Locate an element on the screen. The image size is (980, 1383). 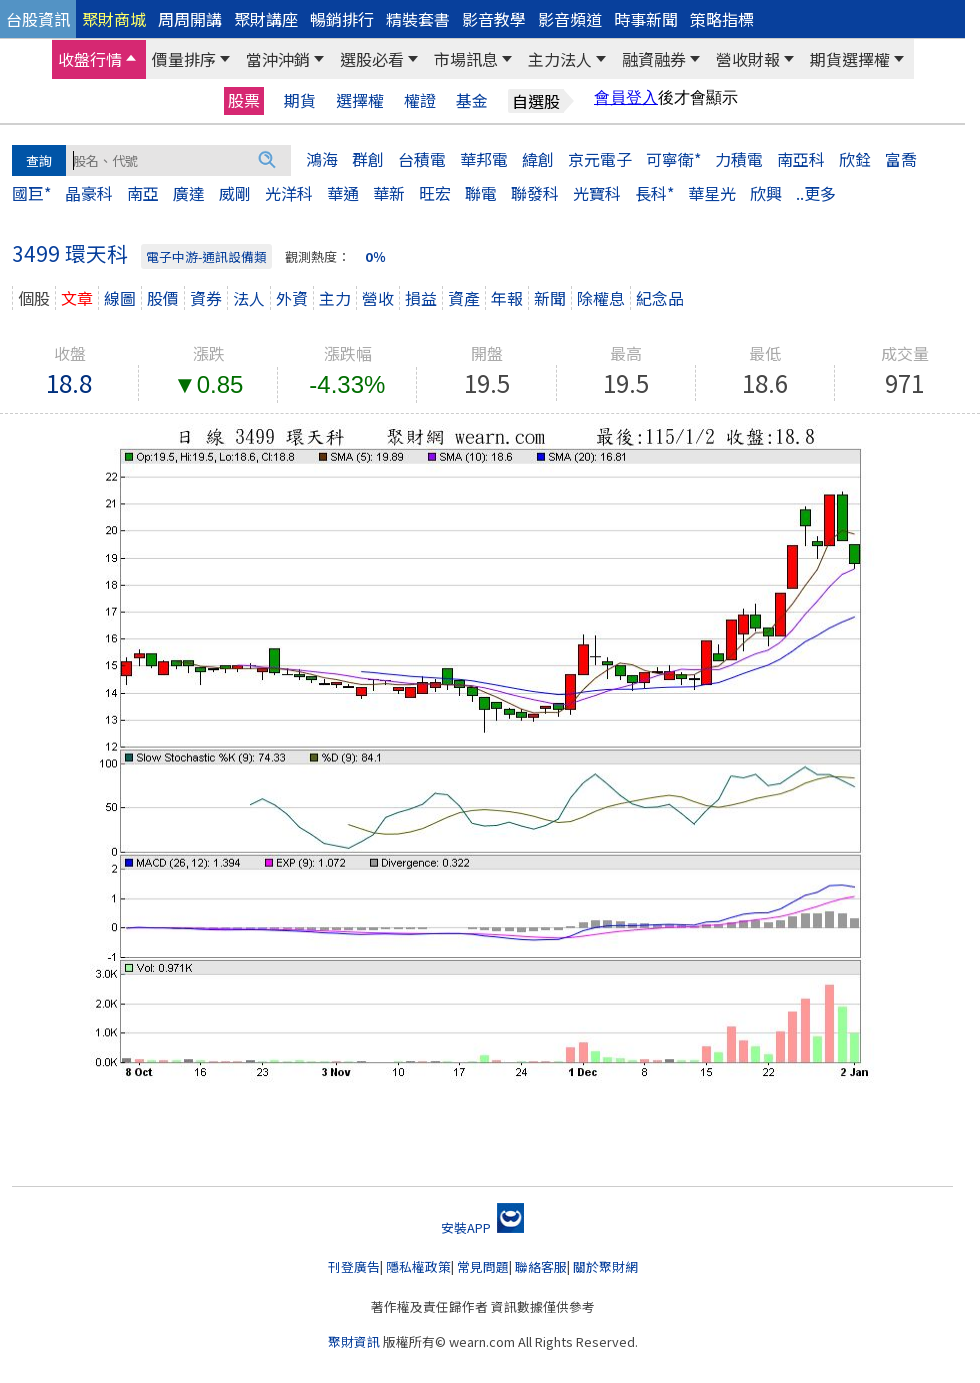
股價 is located at coordinates (163, 298).